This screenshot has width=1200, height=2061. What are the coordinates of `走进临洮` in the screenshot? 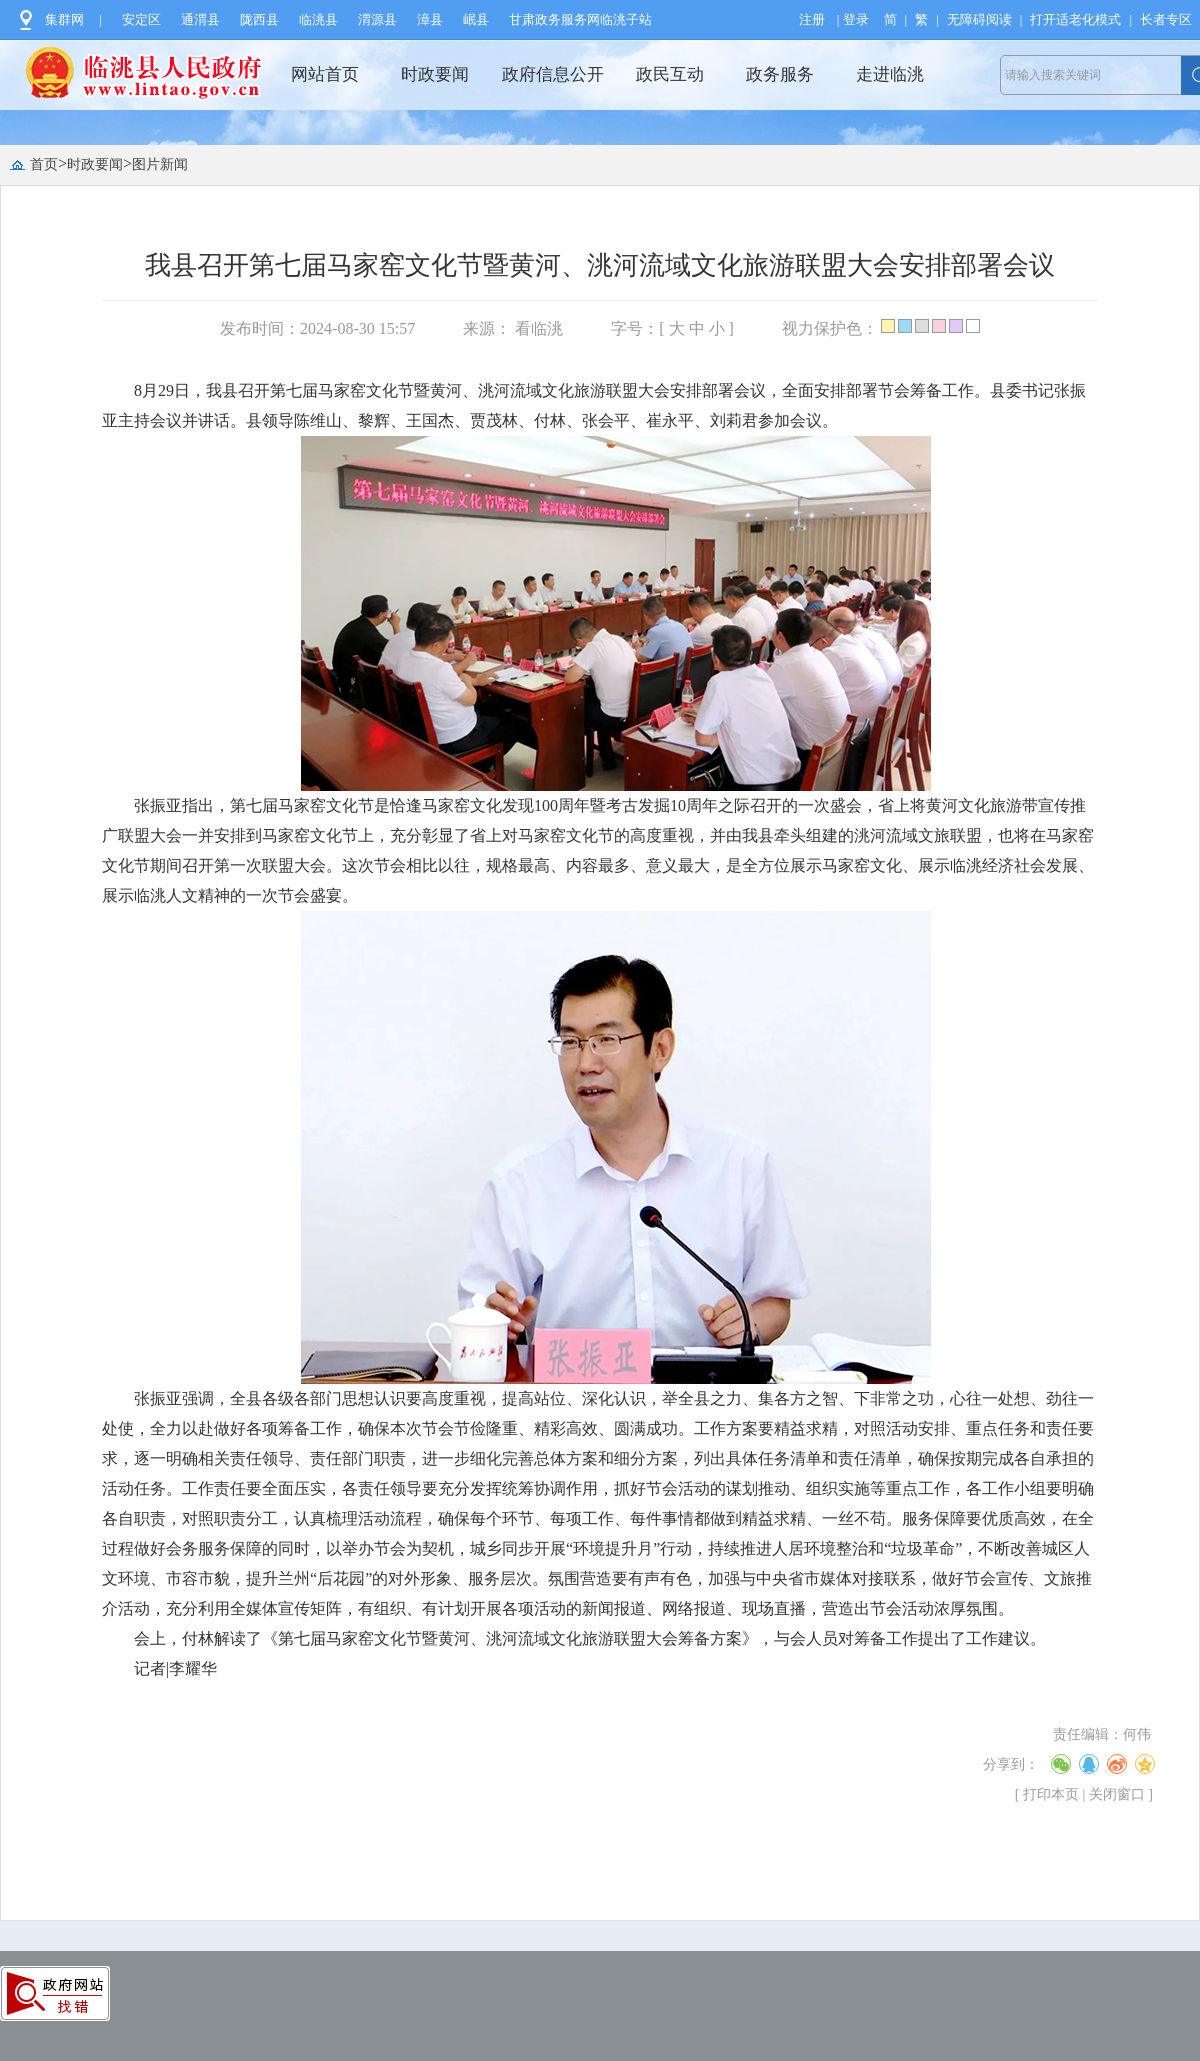 It's located at (890, 74).